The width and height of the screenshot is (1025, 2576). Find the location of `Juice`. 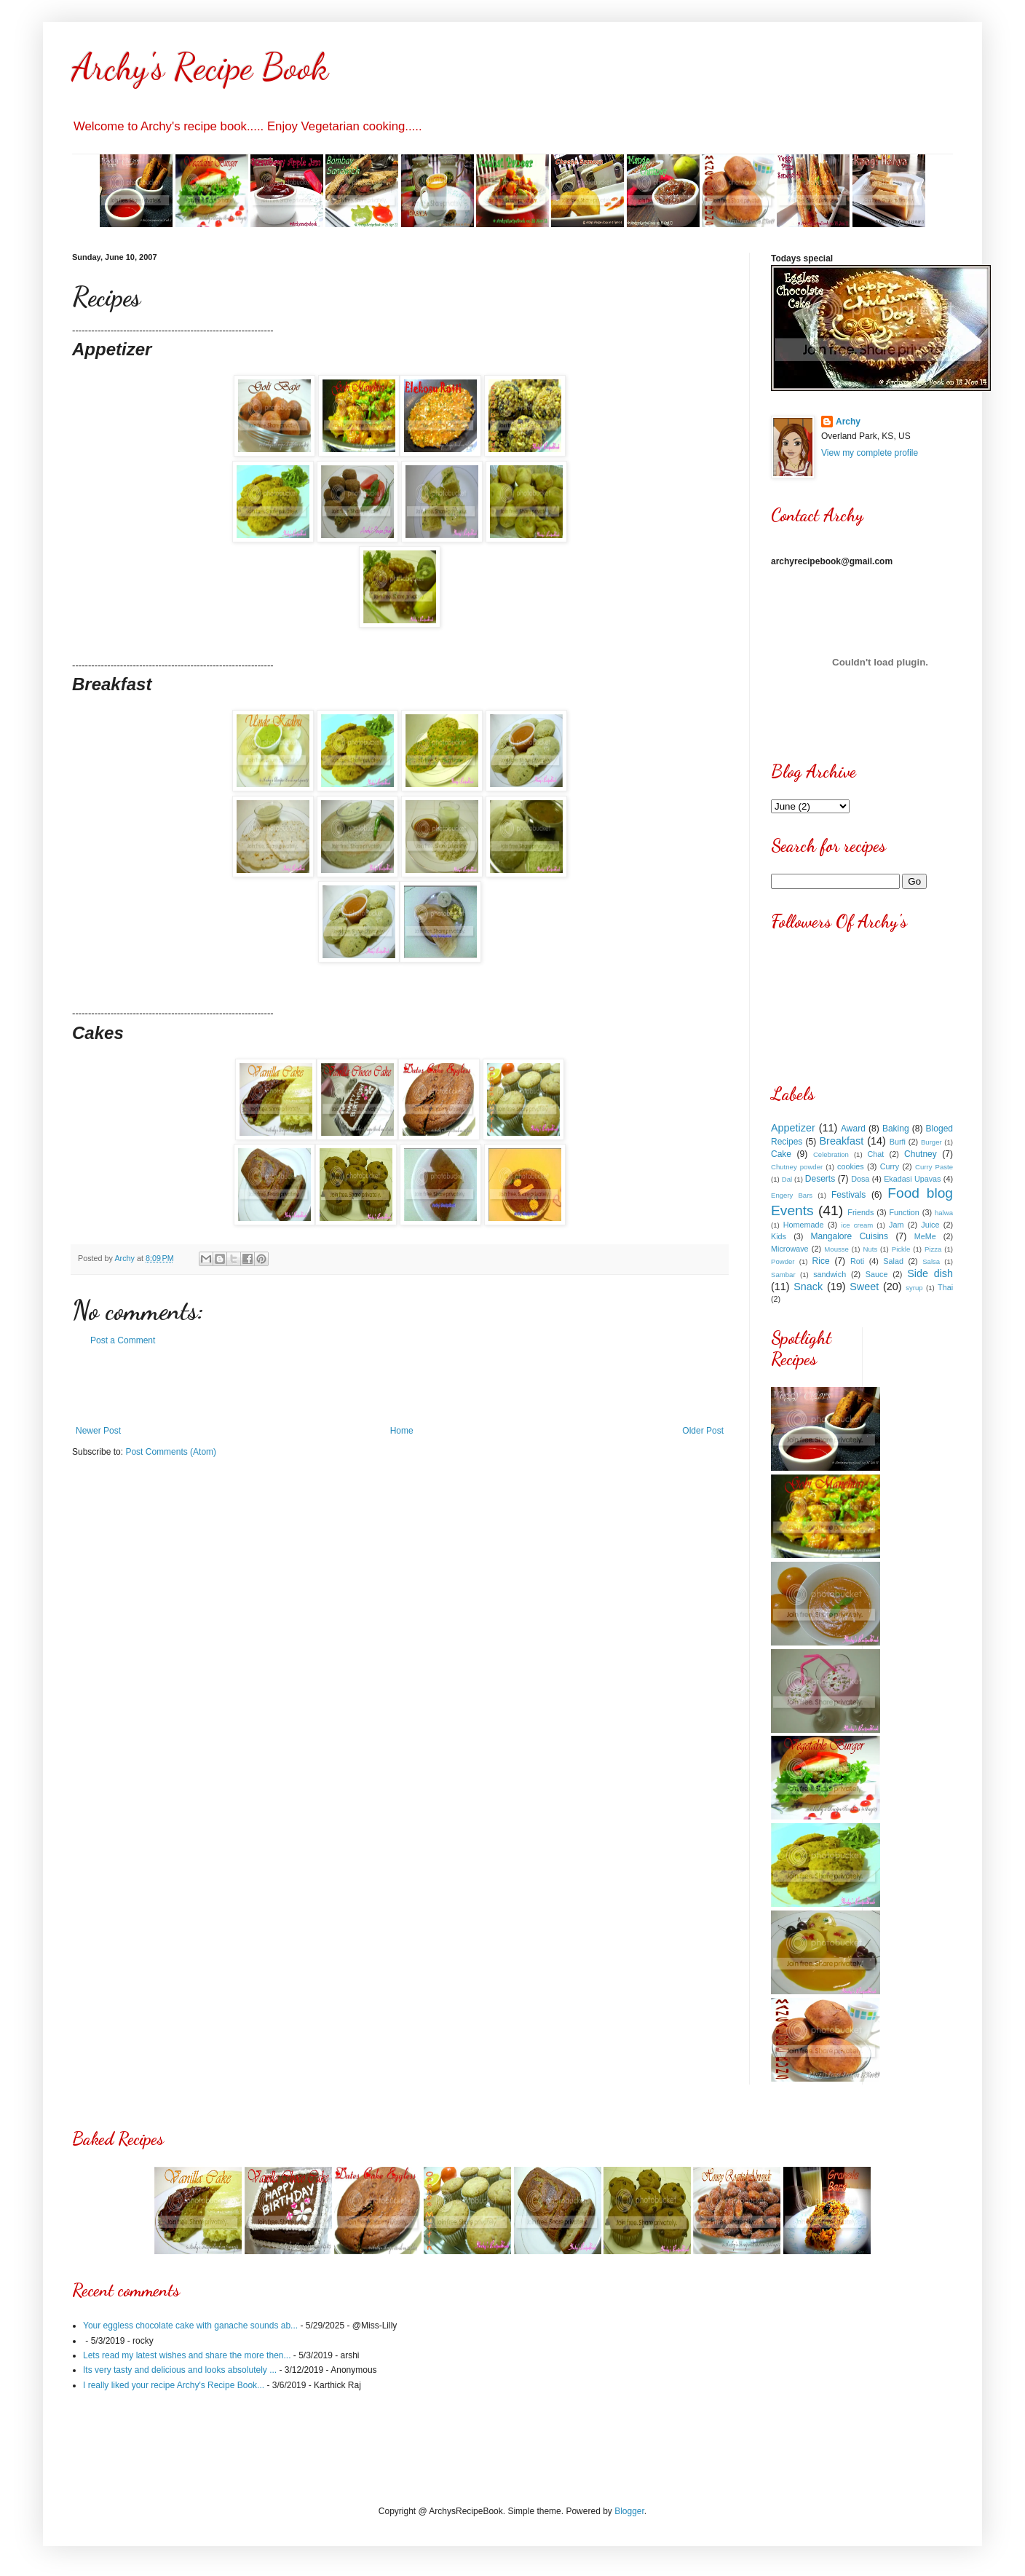

Juice is located at coordinates (930, 1224).